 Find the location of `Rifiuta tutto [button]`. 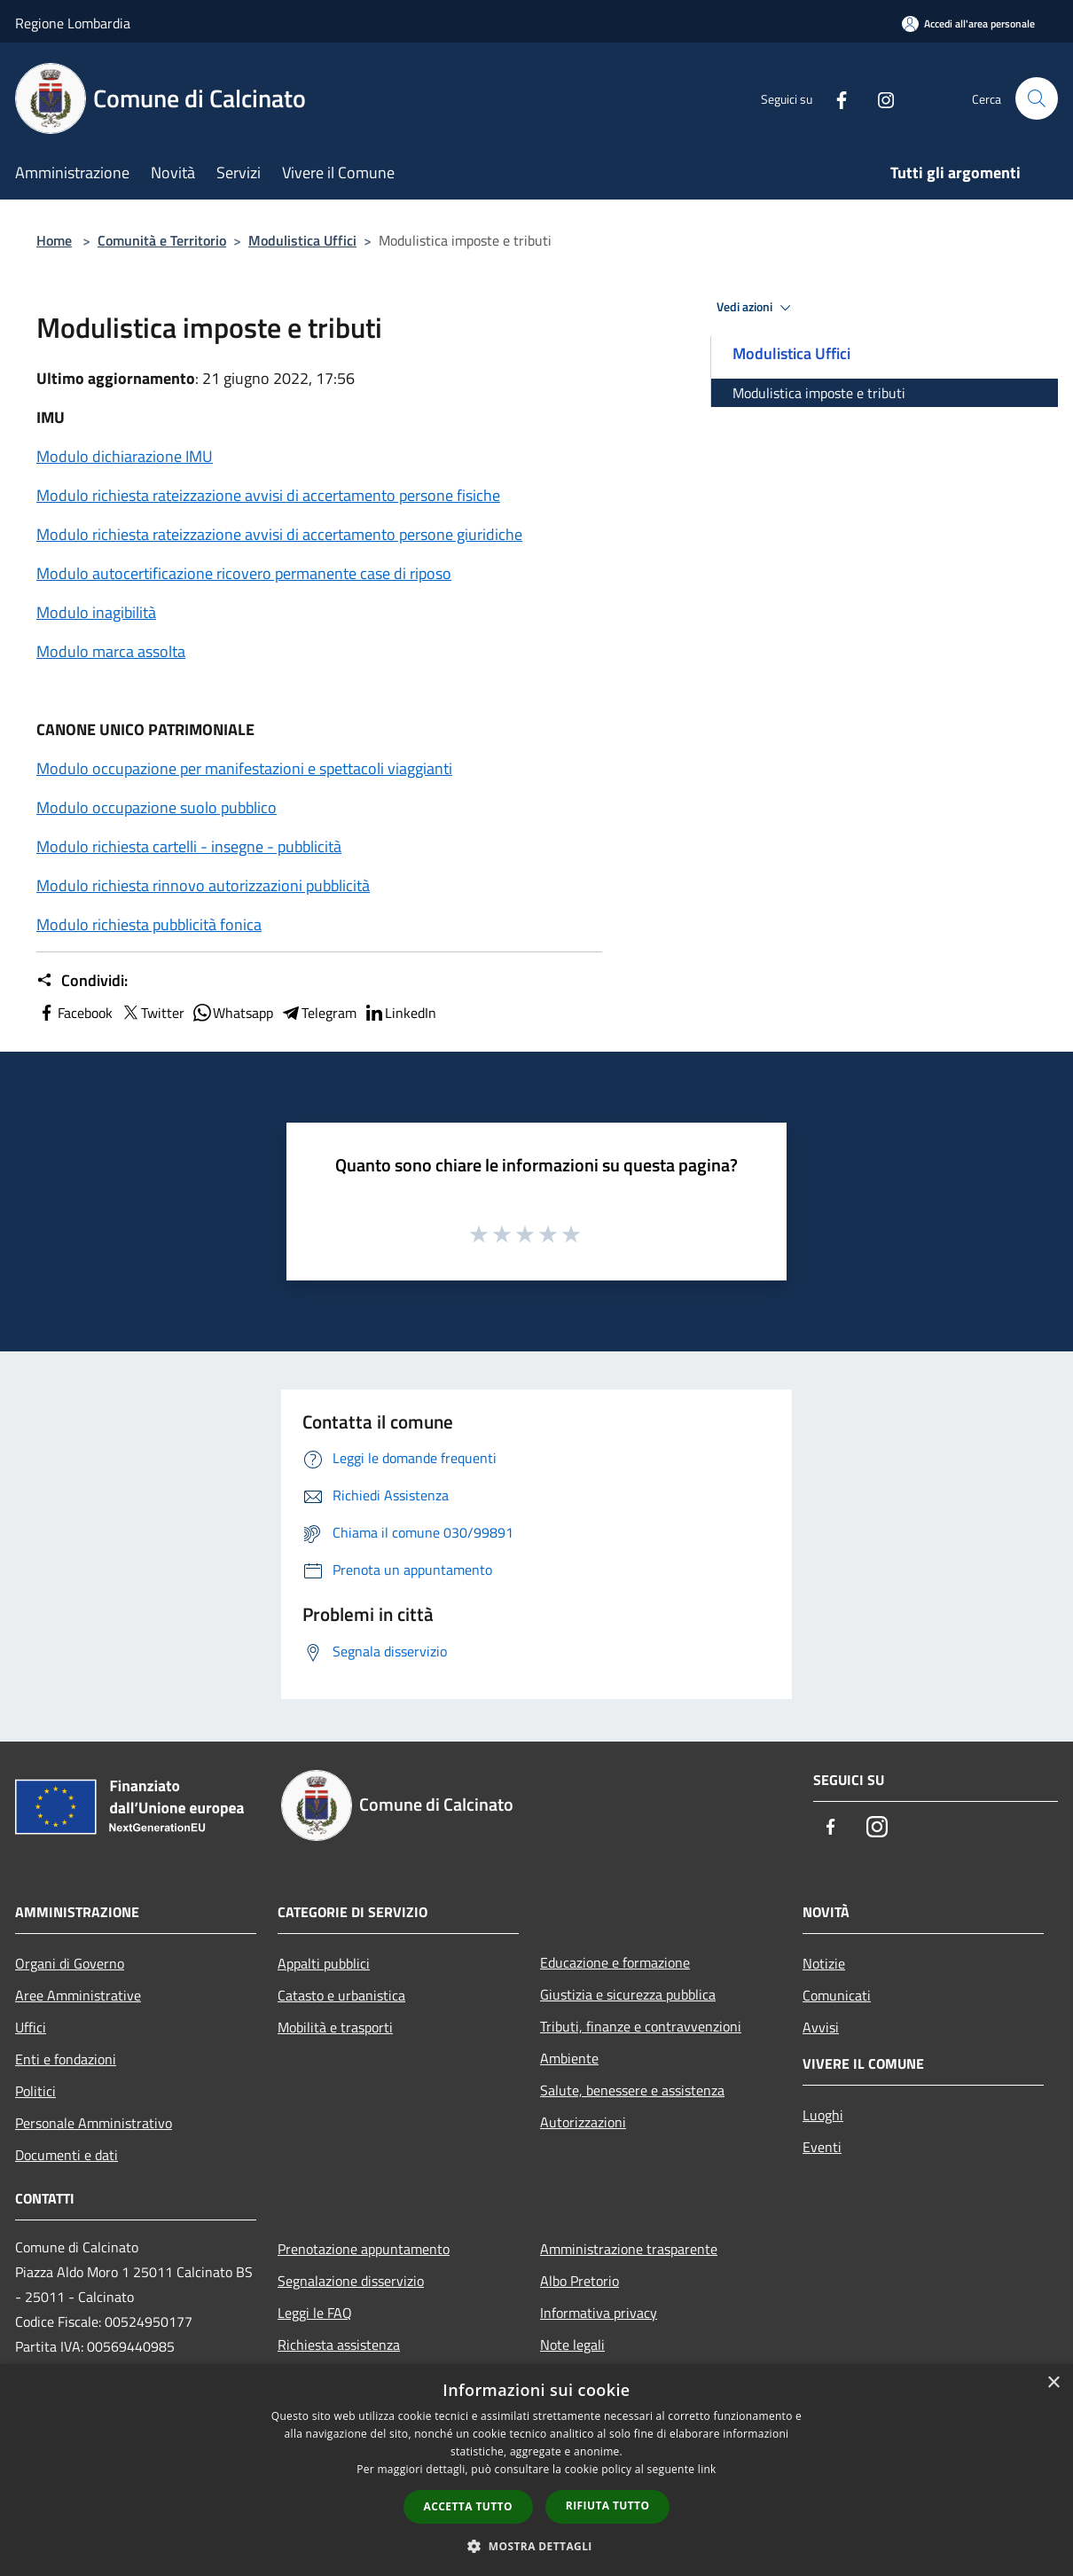

Rifiuta tutto [button] is located at coordinates (608, 2505).